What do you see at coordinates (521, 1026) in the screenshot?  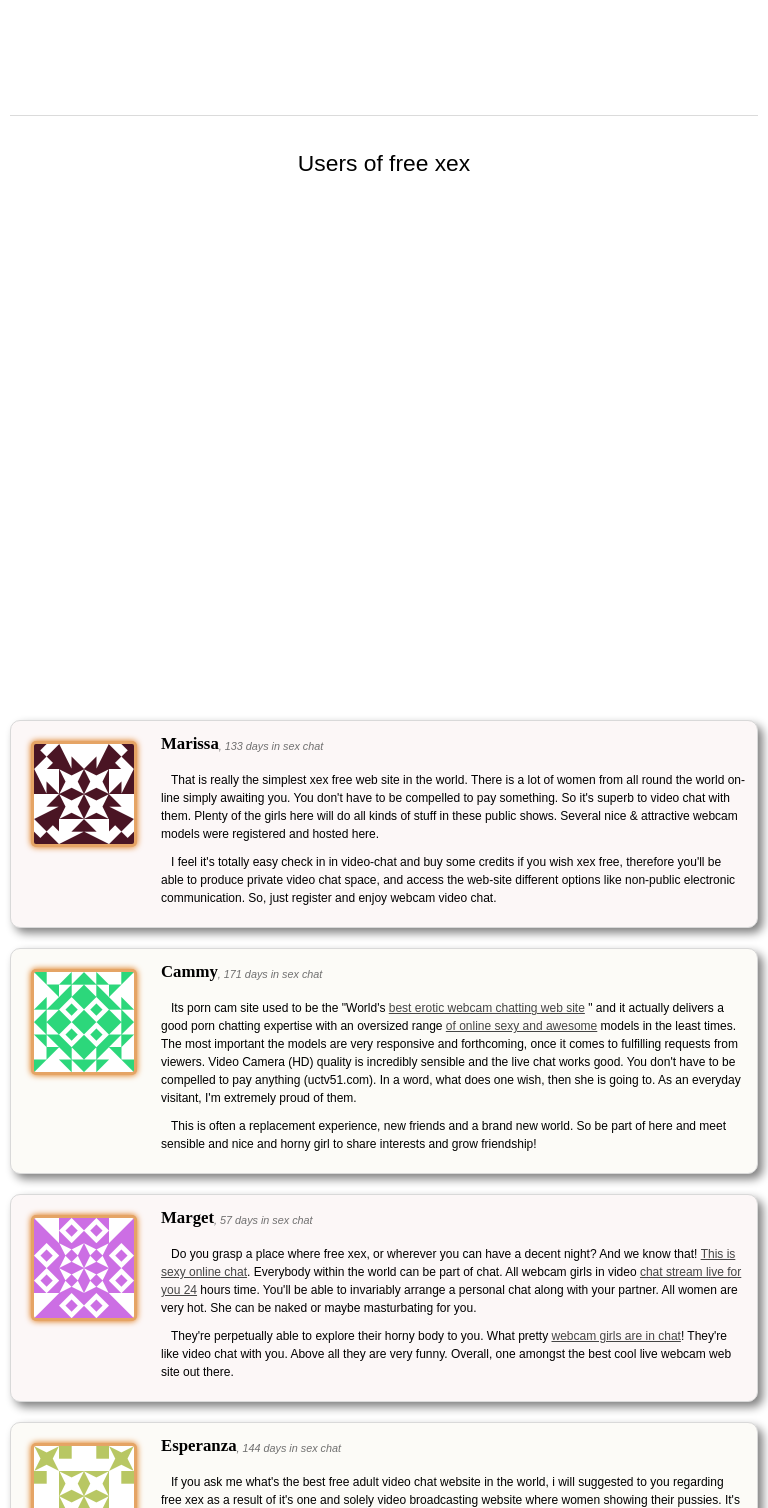 I see `of online sexy and awesome` at bounding box center [521, 1026].